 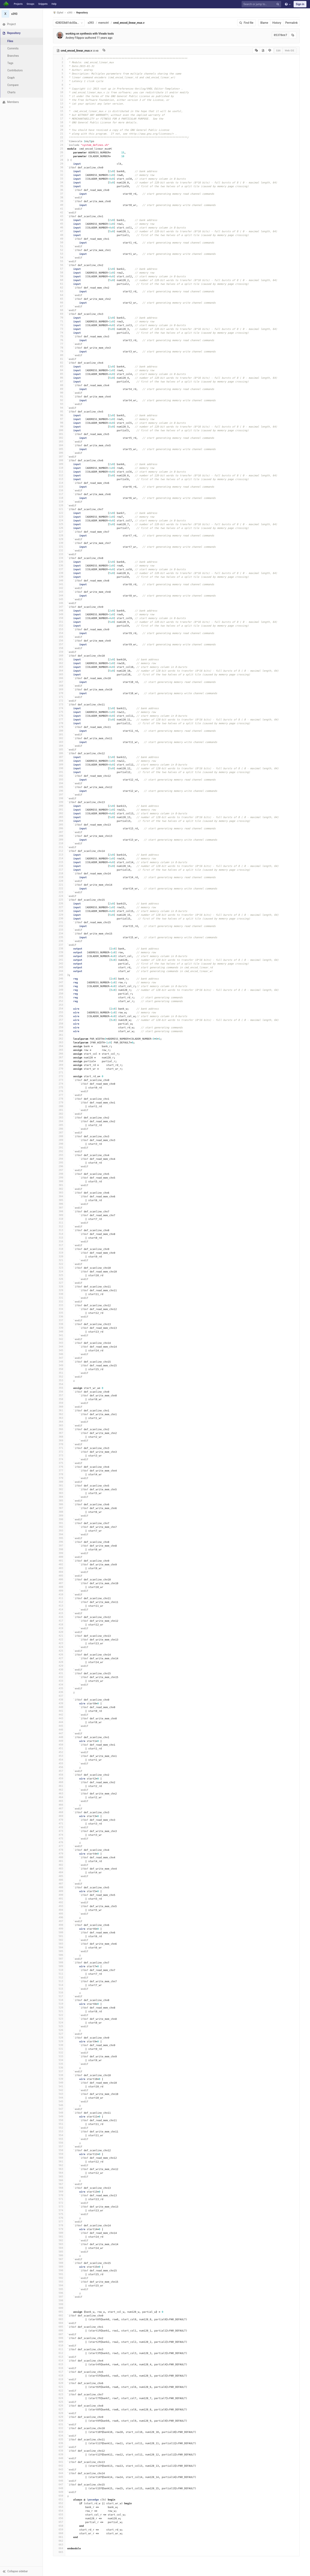 What do you see at coordinates (59, 903) in the screenshot?
I see `226` at bounding box center [59, 903].